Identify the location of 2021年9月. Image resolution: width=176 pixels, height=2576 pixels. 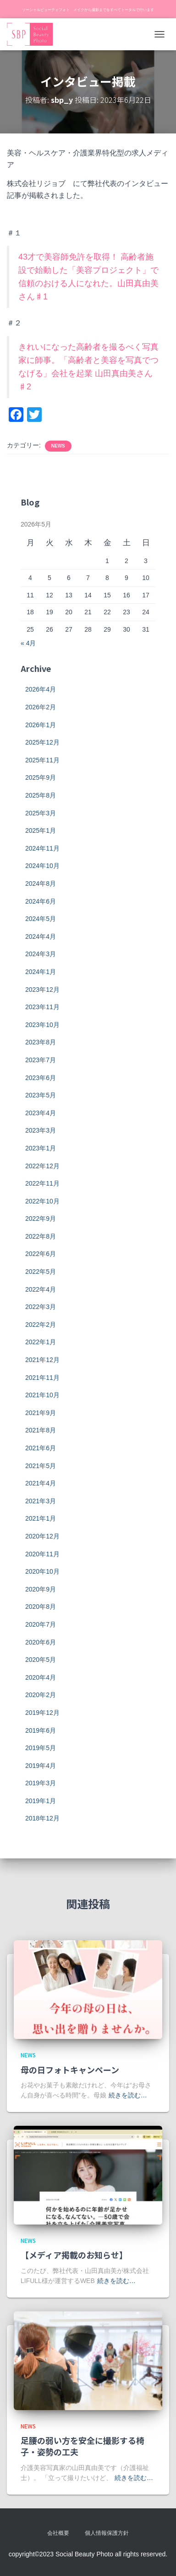
(40, 1412).